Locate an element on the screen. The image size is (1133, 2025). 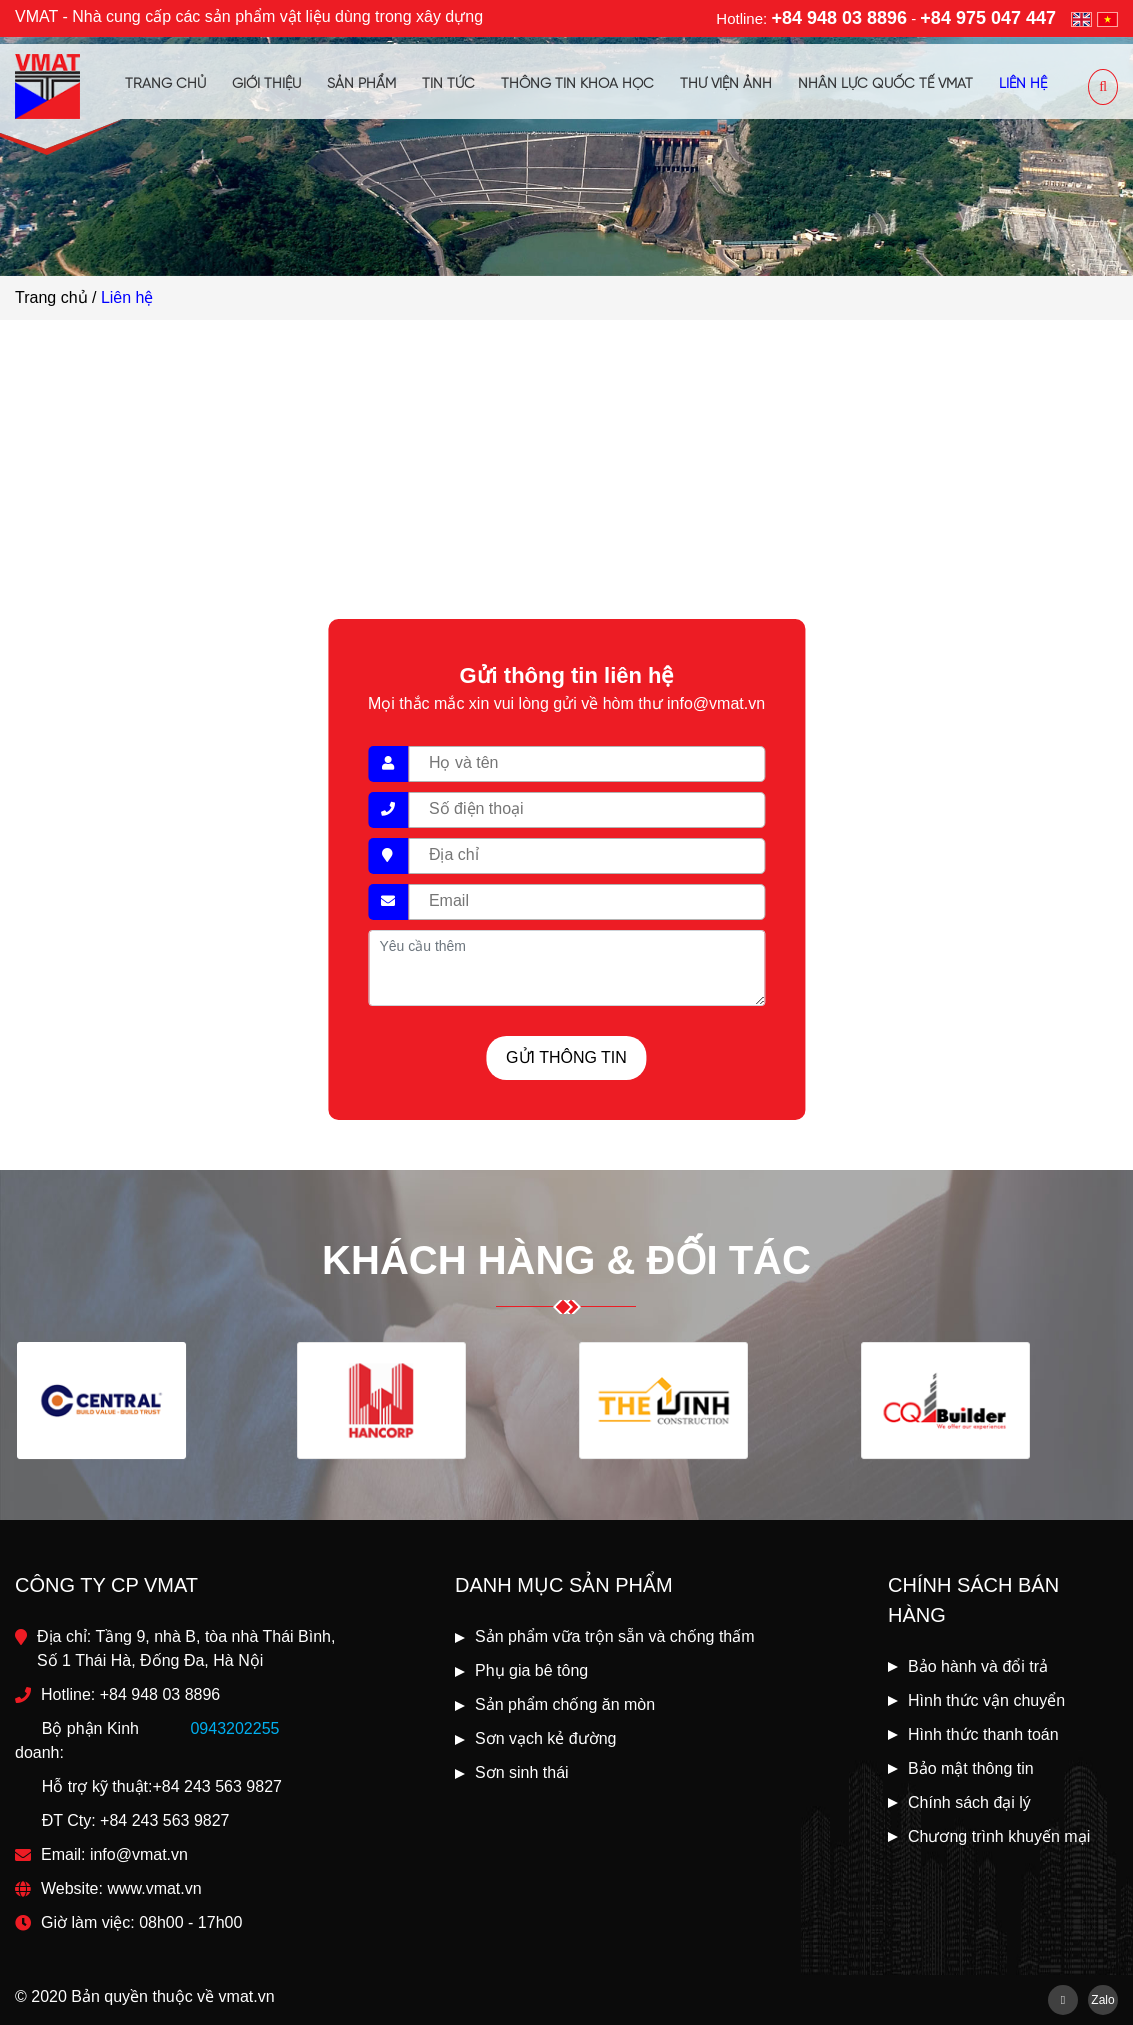
Gửi thông tin is located at coordinates (566, 1057).